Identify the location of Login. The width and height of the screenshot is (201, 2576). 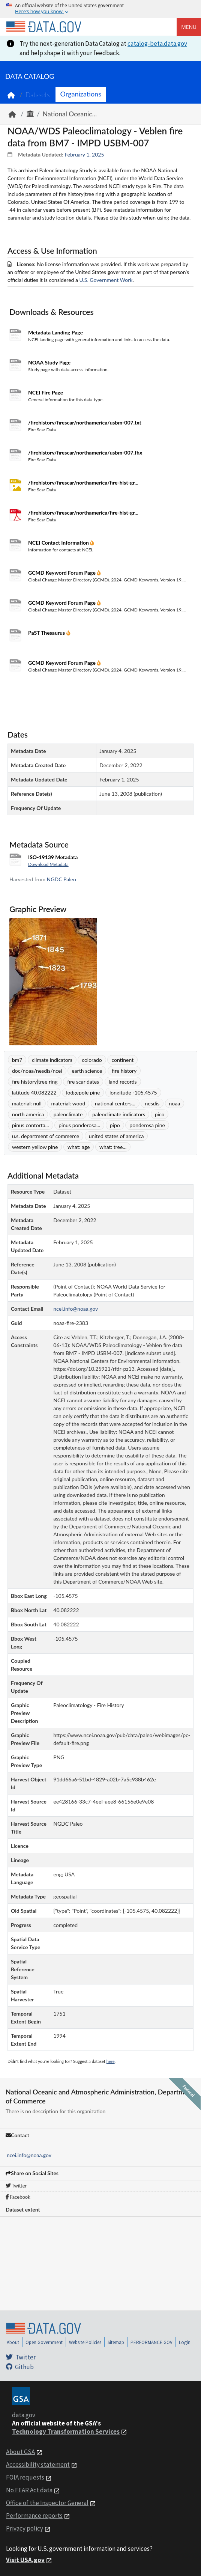
(184, 2342).